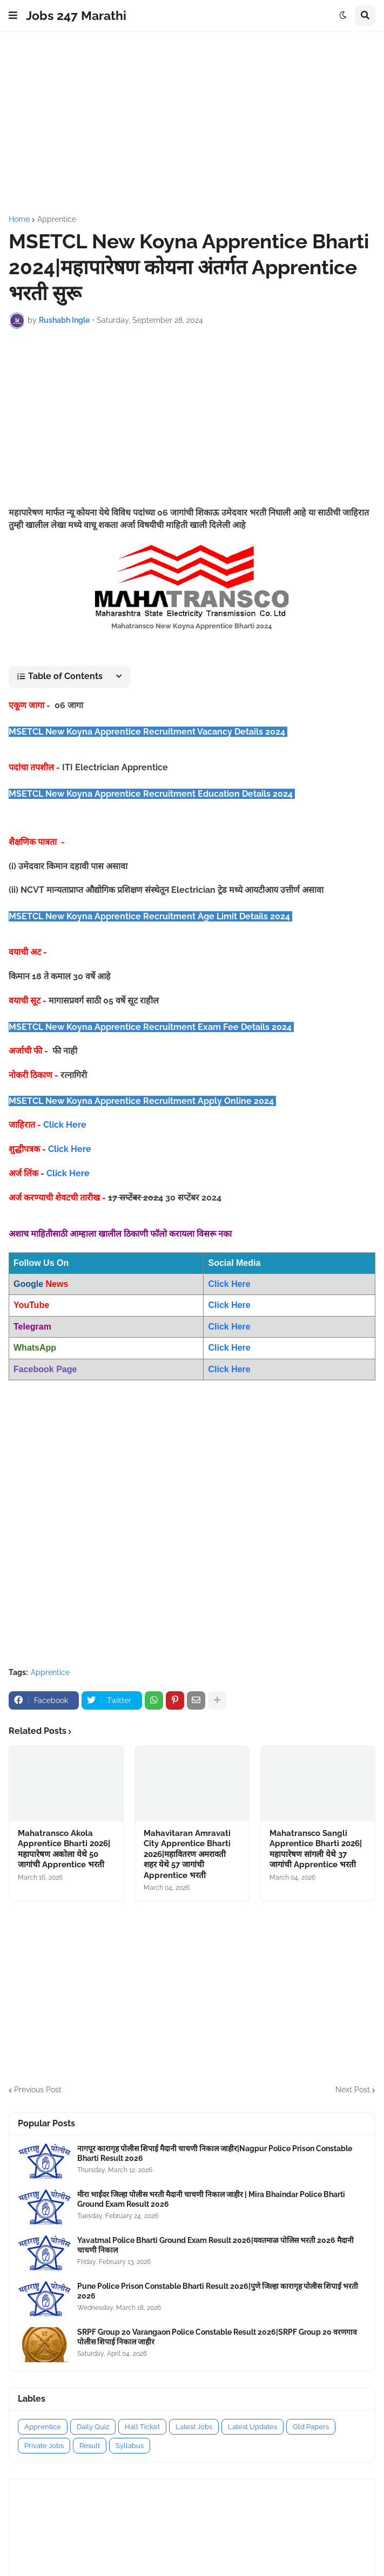 The image size is (384, 2576). What do you see at coordinates (64, 1125) in the screenshot?
I see `Click Here` at bounding box center [64, 1125].